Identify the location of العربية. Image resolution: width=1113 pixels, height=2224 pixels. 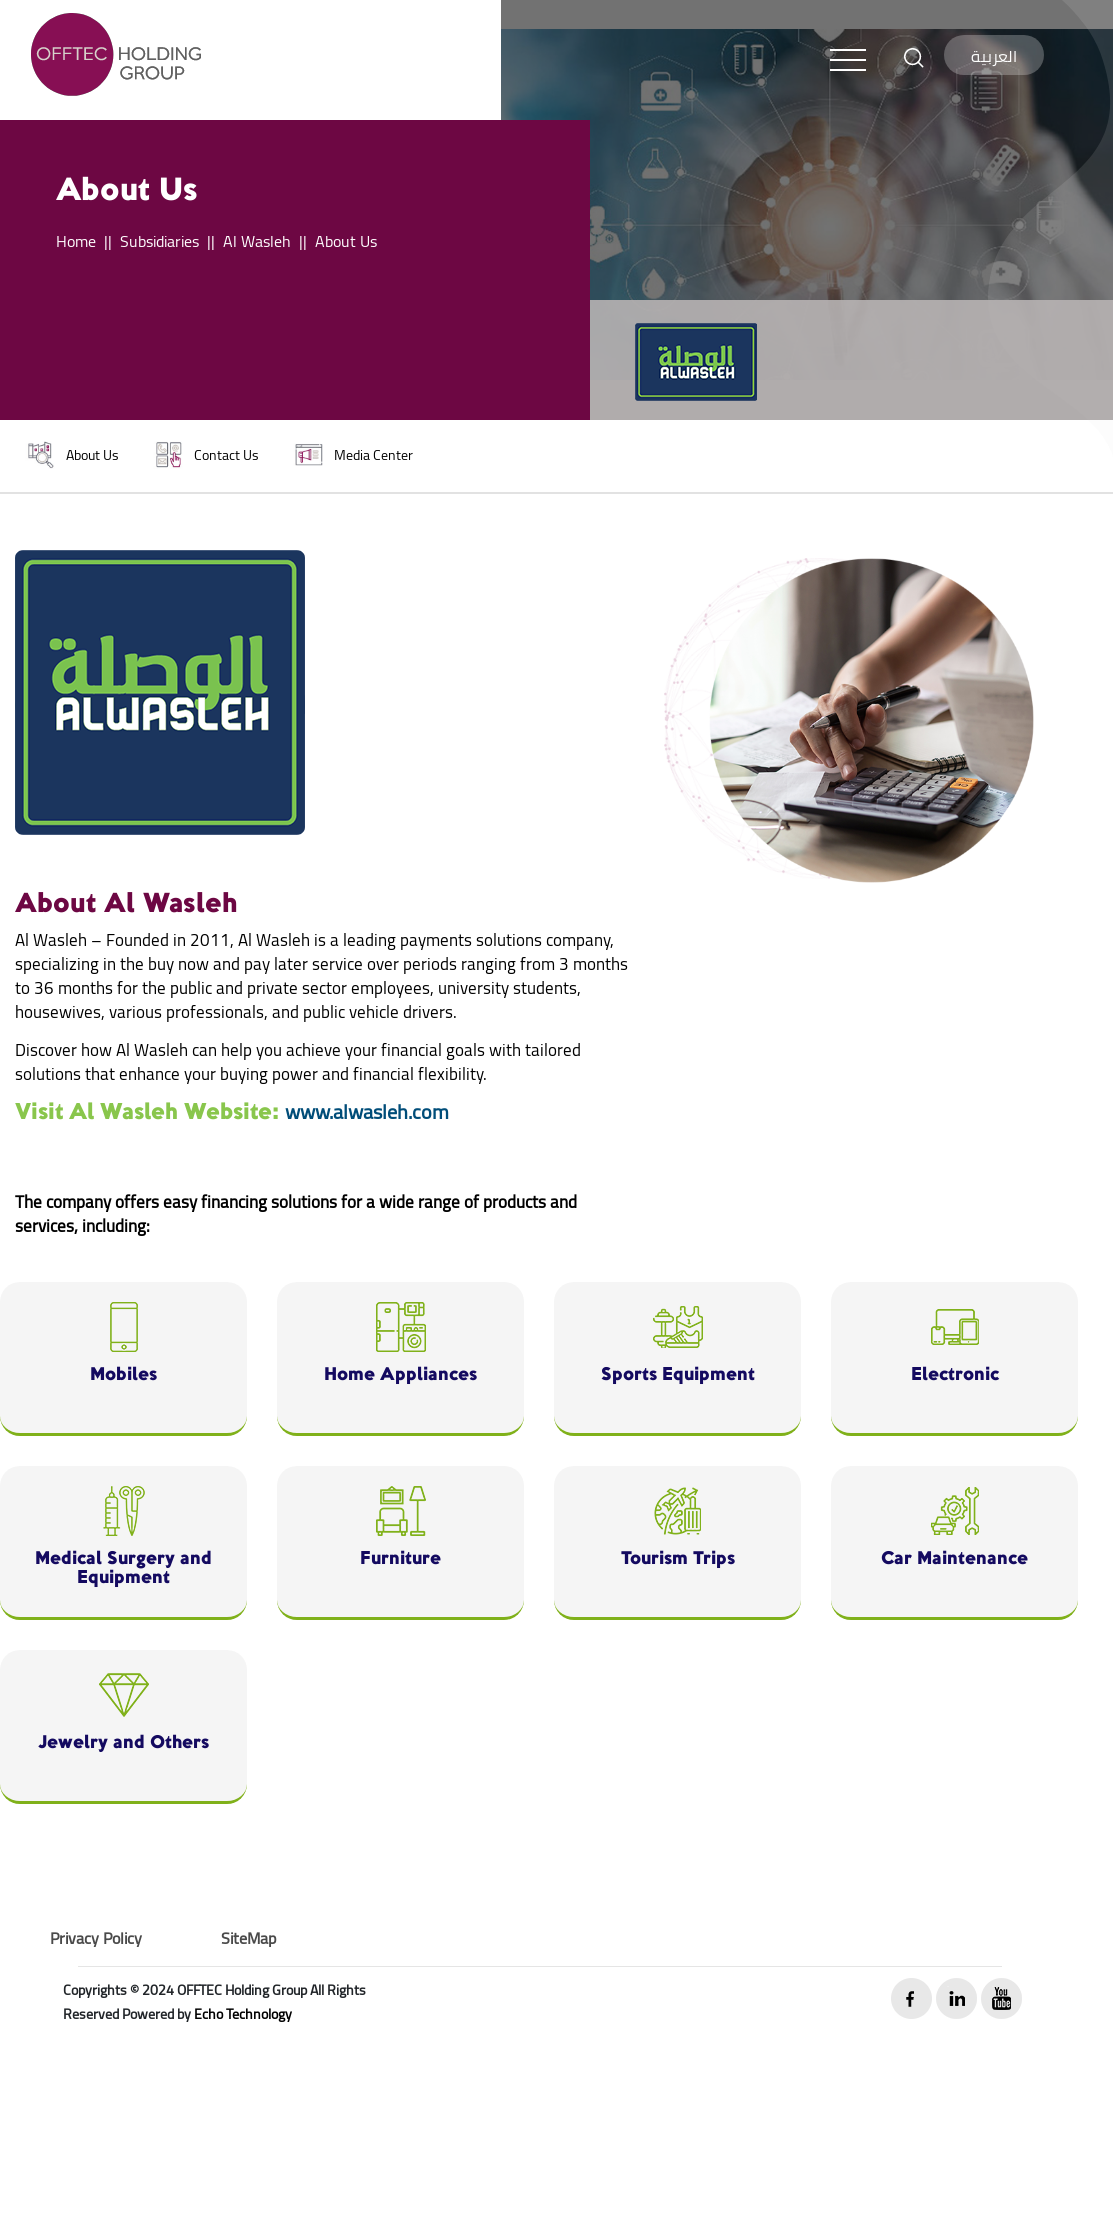
(994, 56).